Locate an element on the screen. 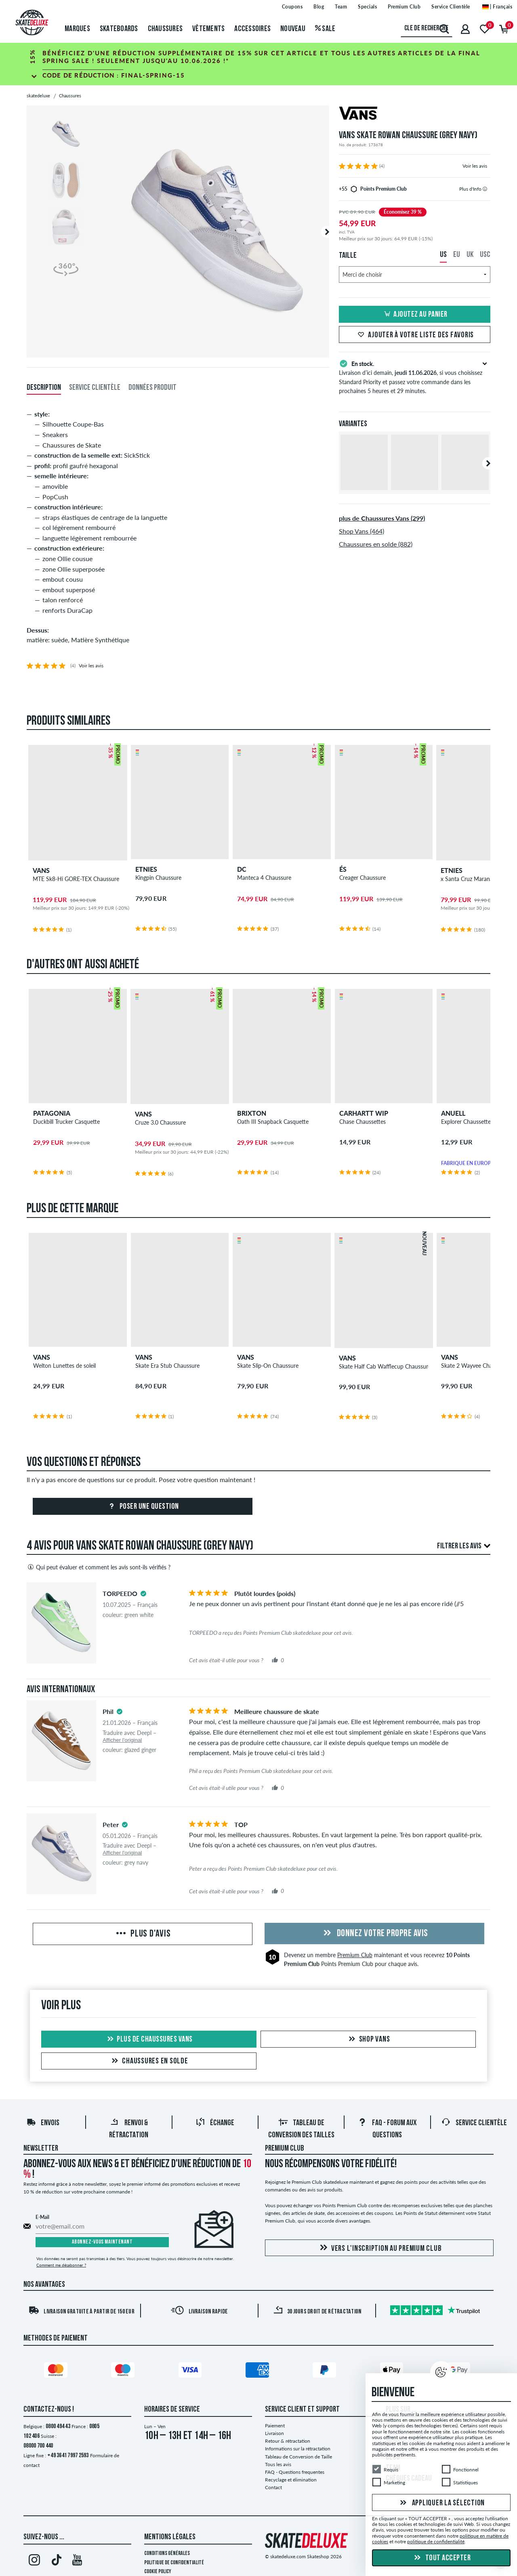 The height and width of the screenshot is (2576, 517). Livraison is located at coordinates (274, 2433).